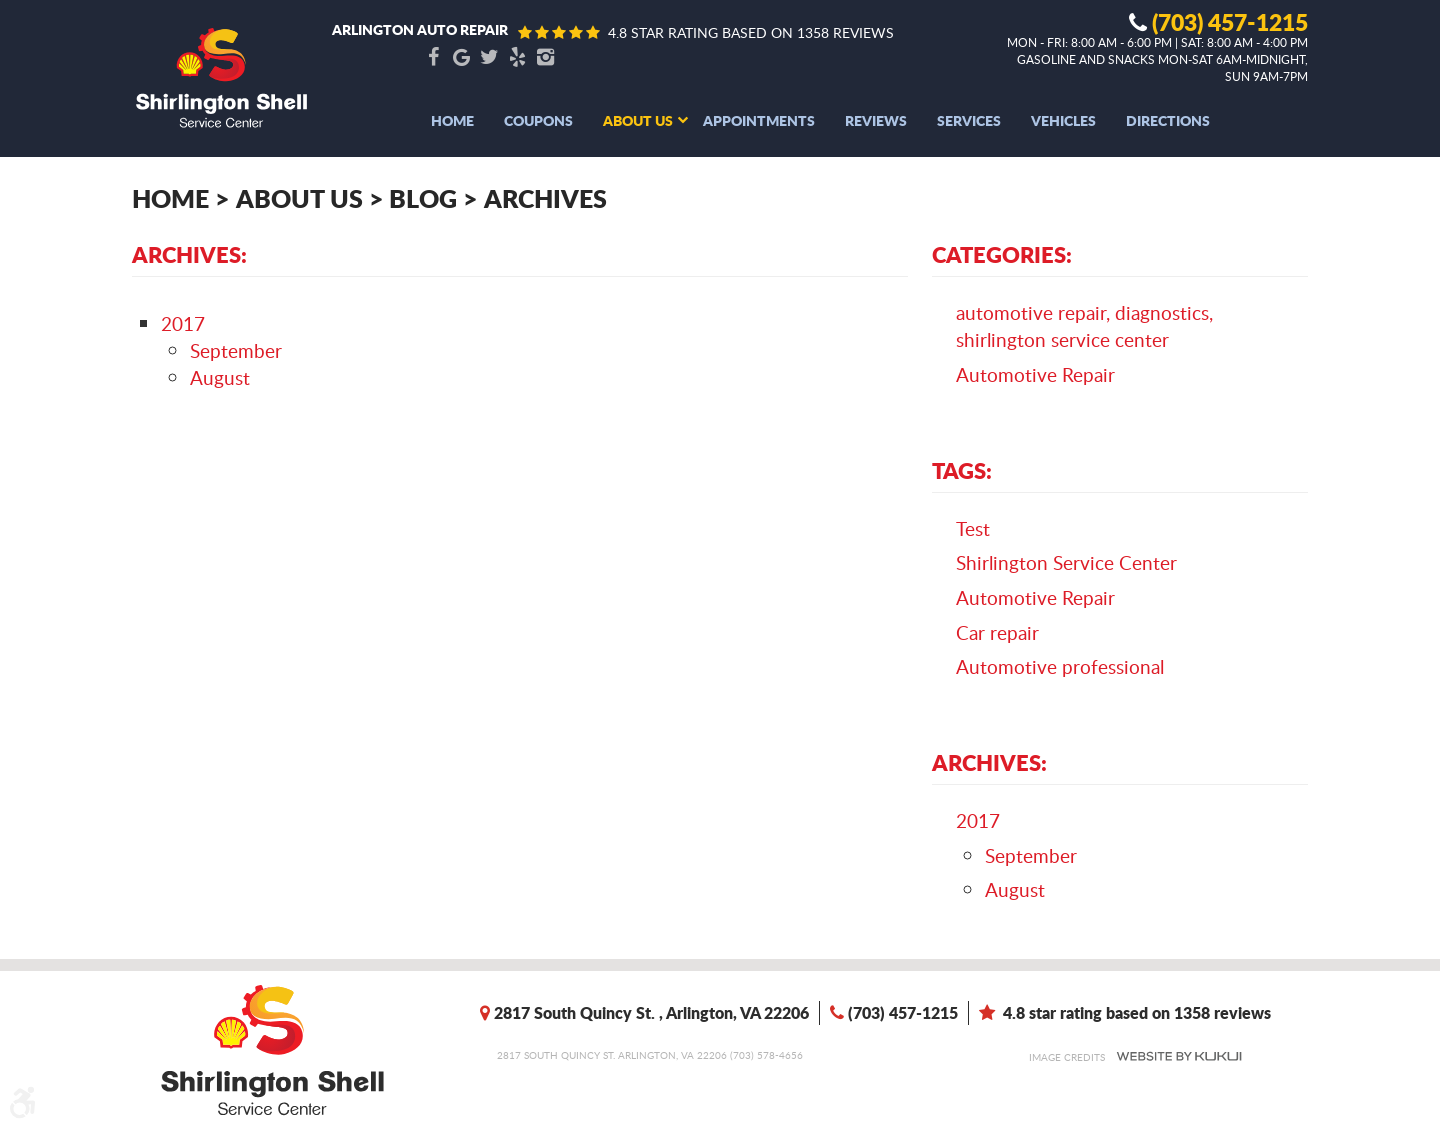  Describe the element at coordinates (1179, 1056) in the screenshot. I see `Website by` at that location.